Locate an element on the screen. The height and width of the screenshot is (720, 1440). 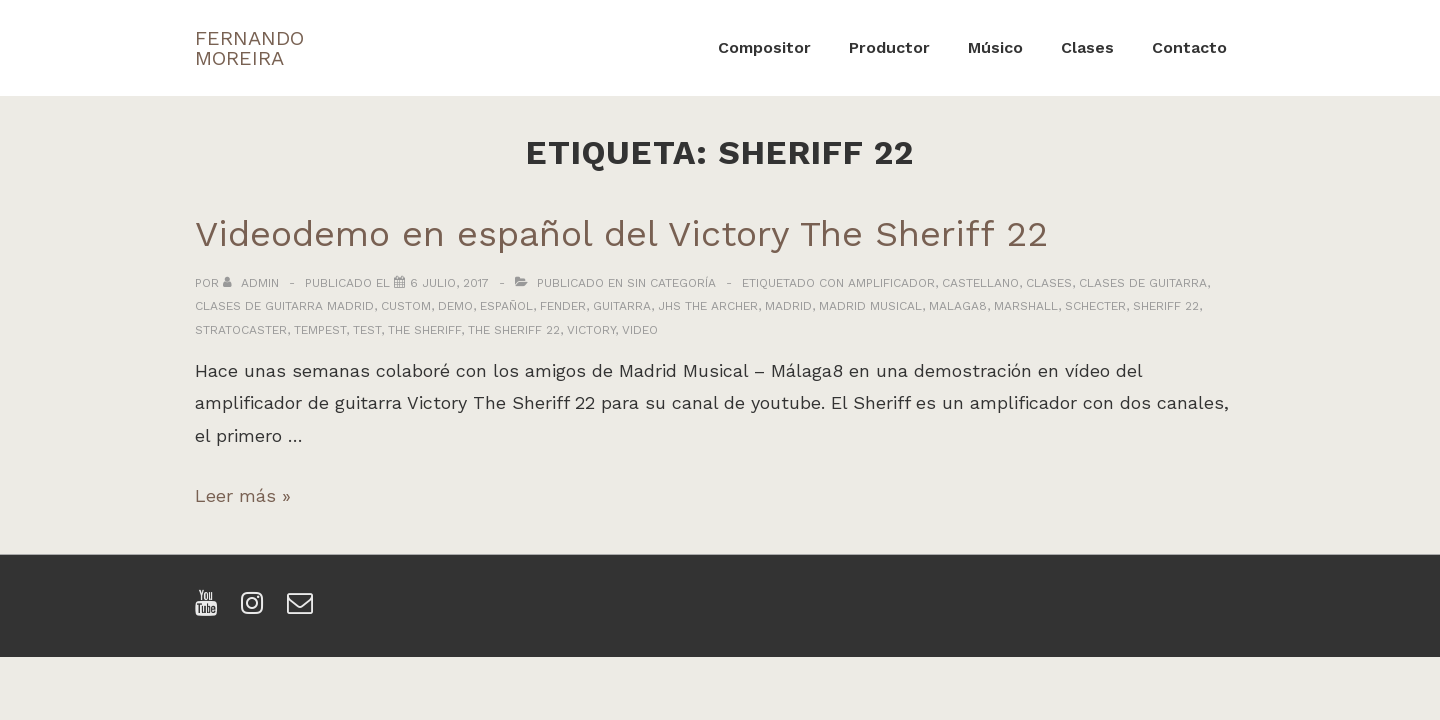
Clases is located at coordinates (1087, 47).